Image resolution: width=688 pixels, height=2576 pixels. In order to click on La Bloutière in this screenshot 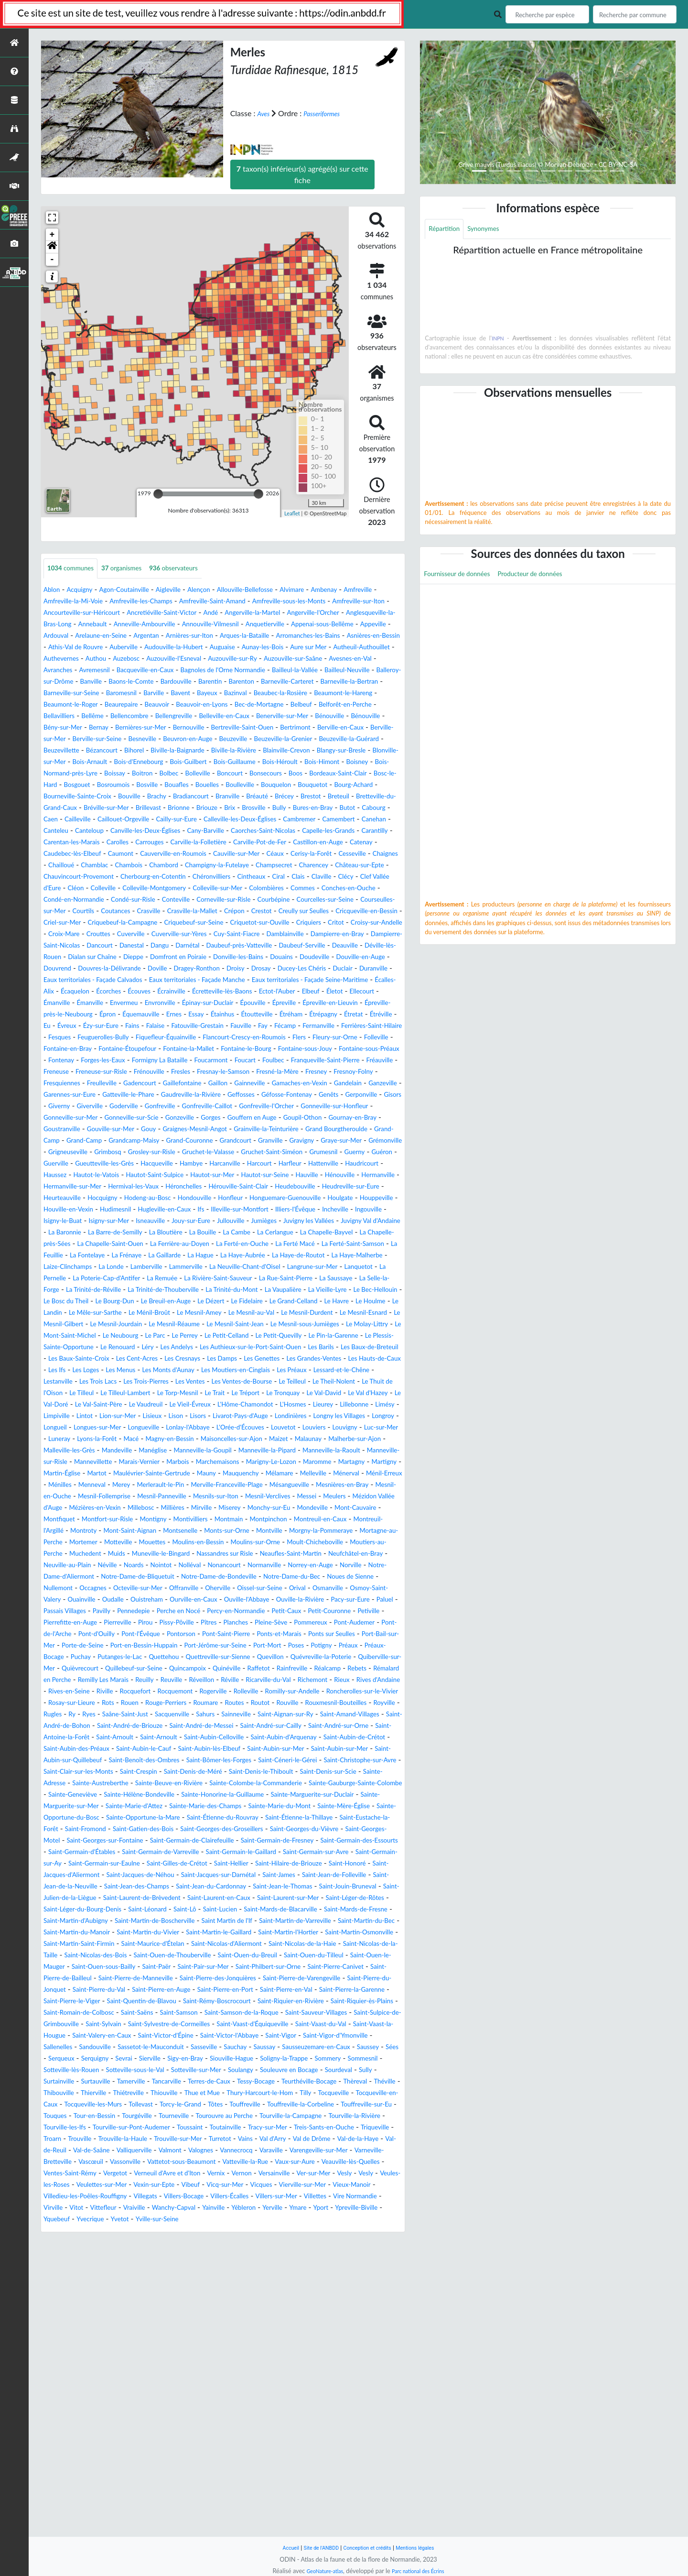, I will do `click(222, 1347)`.